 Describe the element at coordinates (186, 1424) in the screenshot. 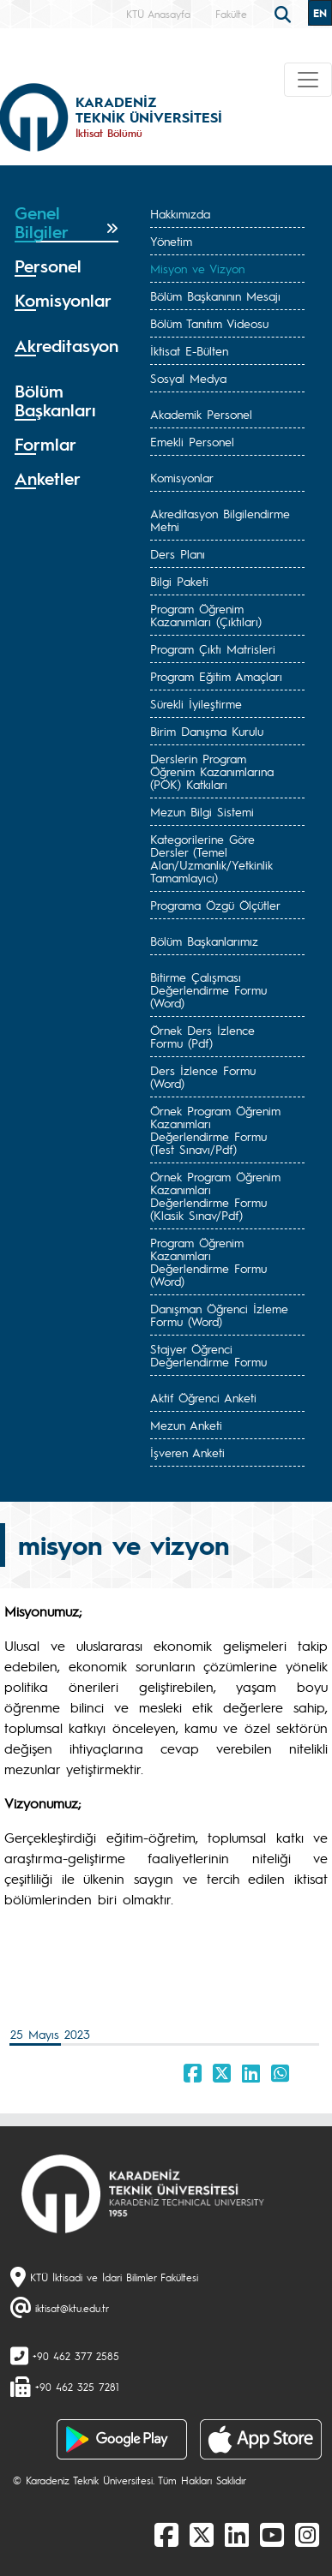

I see `Mezun Anketi` at that location.